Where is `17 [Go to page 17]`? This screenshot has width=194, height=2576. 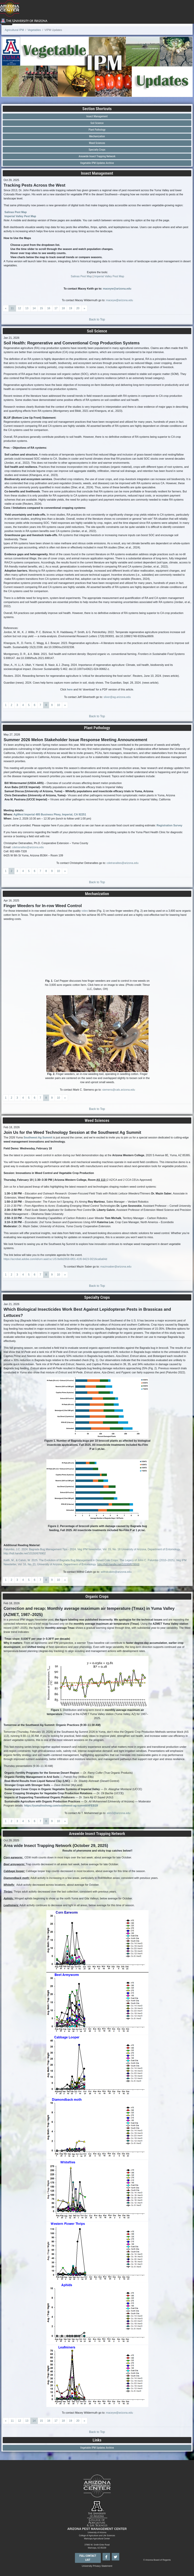
17 [Go to page 17] is located at coordinates (56, 308).